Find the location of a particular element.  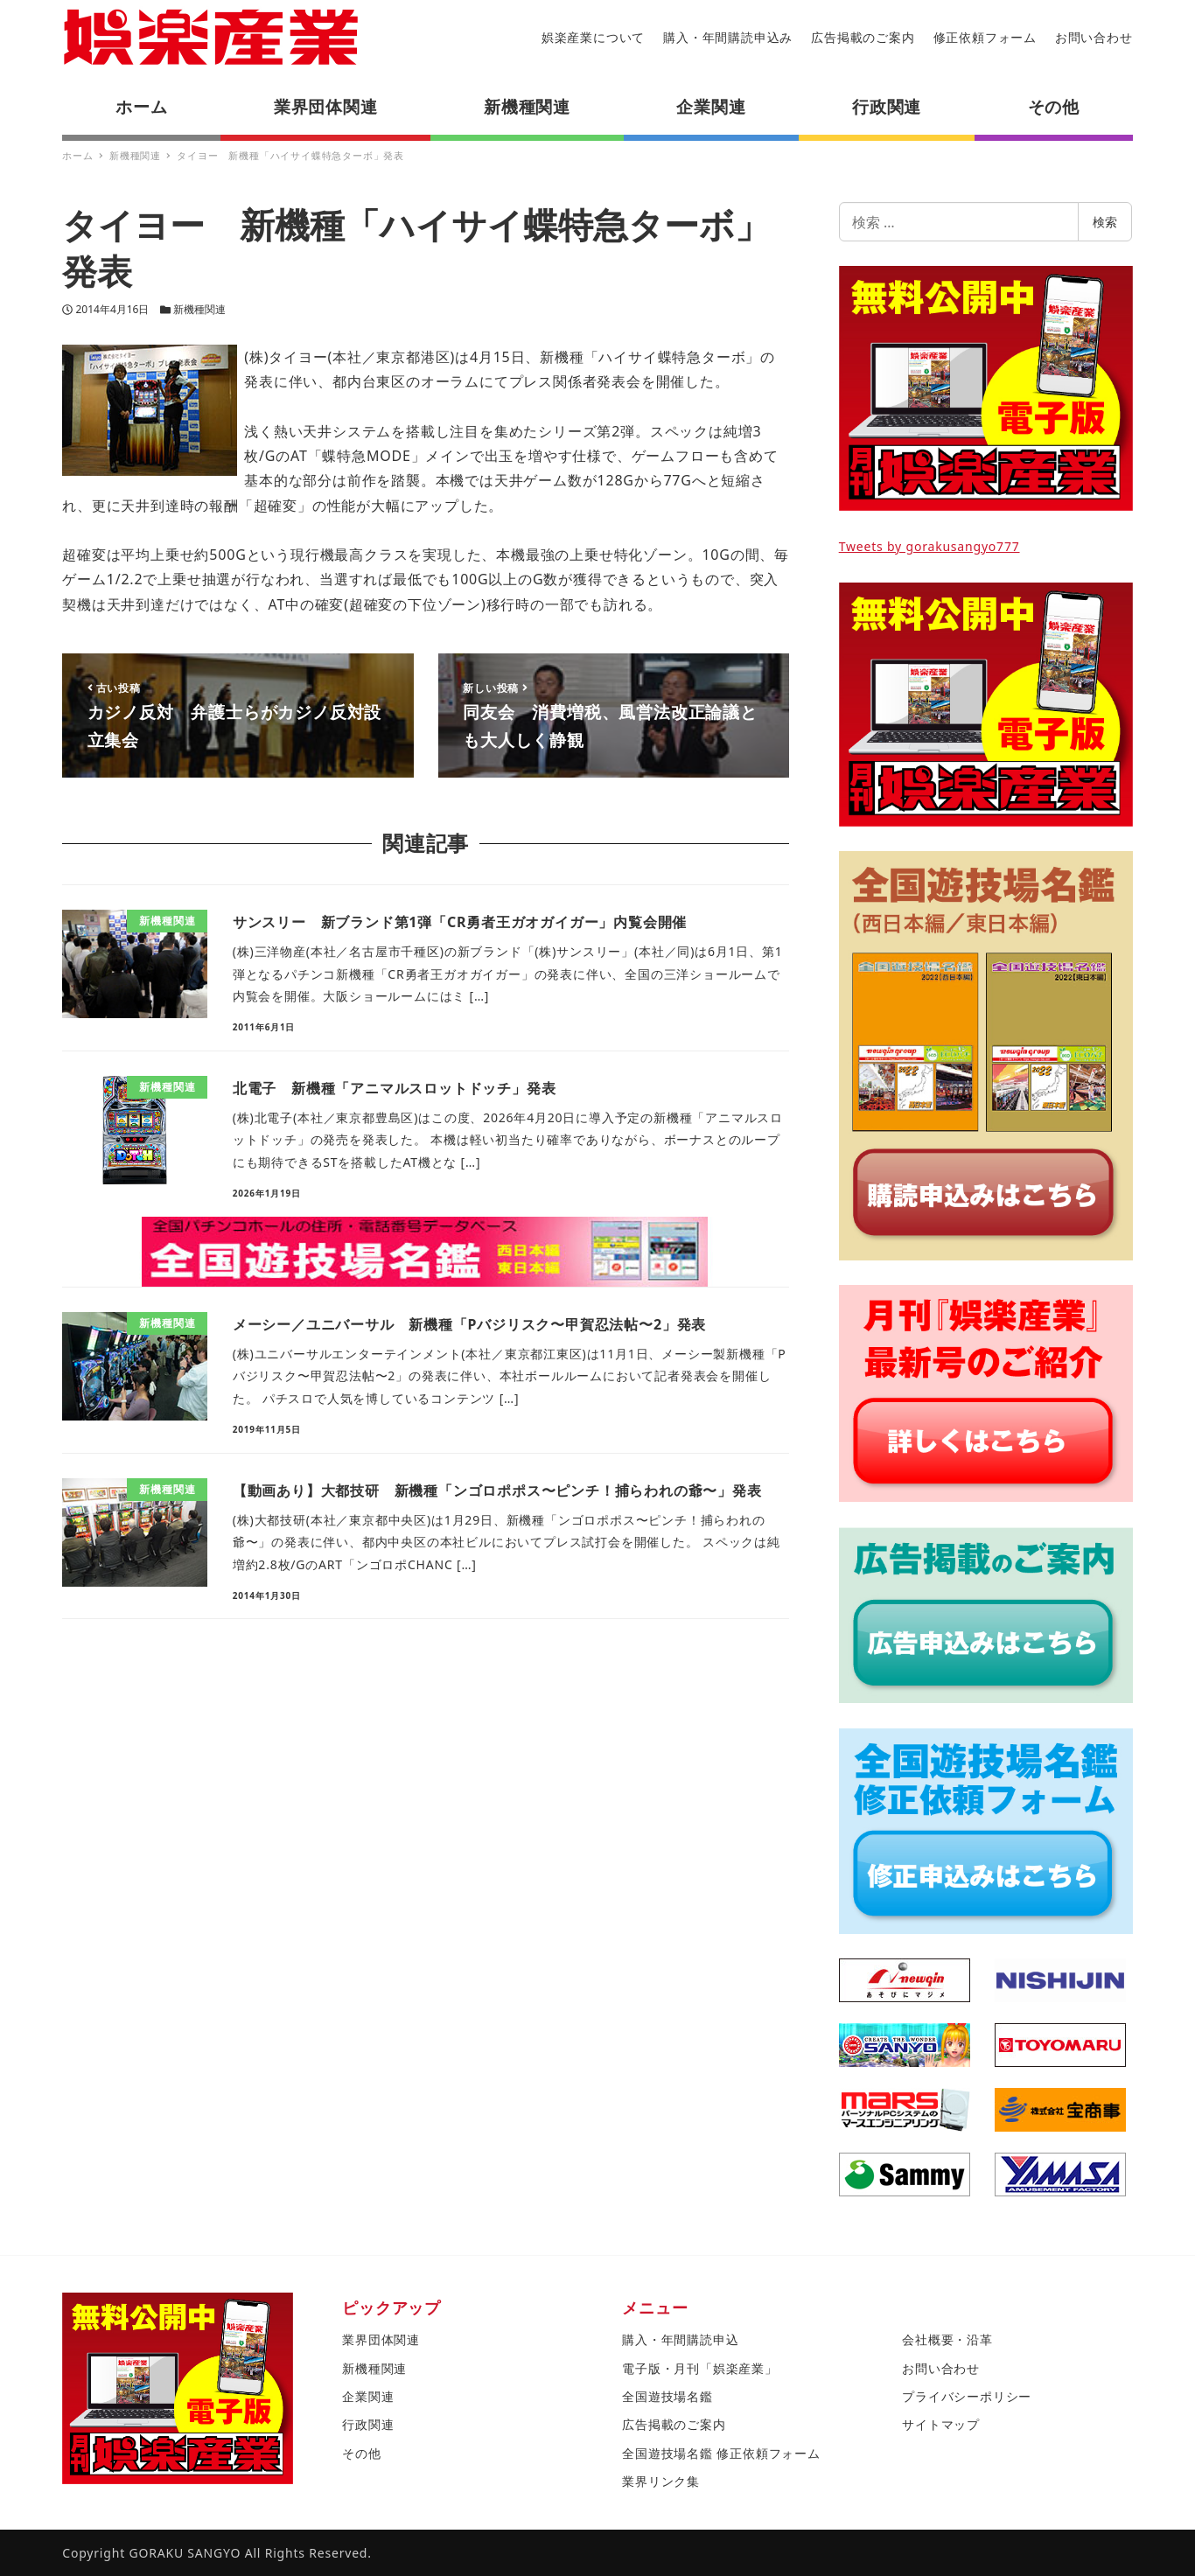

サイトマップ is located at coordinates (941, 2424).